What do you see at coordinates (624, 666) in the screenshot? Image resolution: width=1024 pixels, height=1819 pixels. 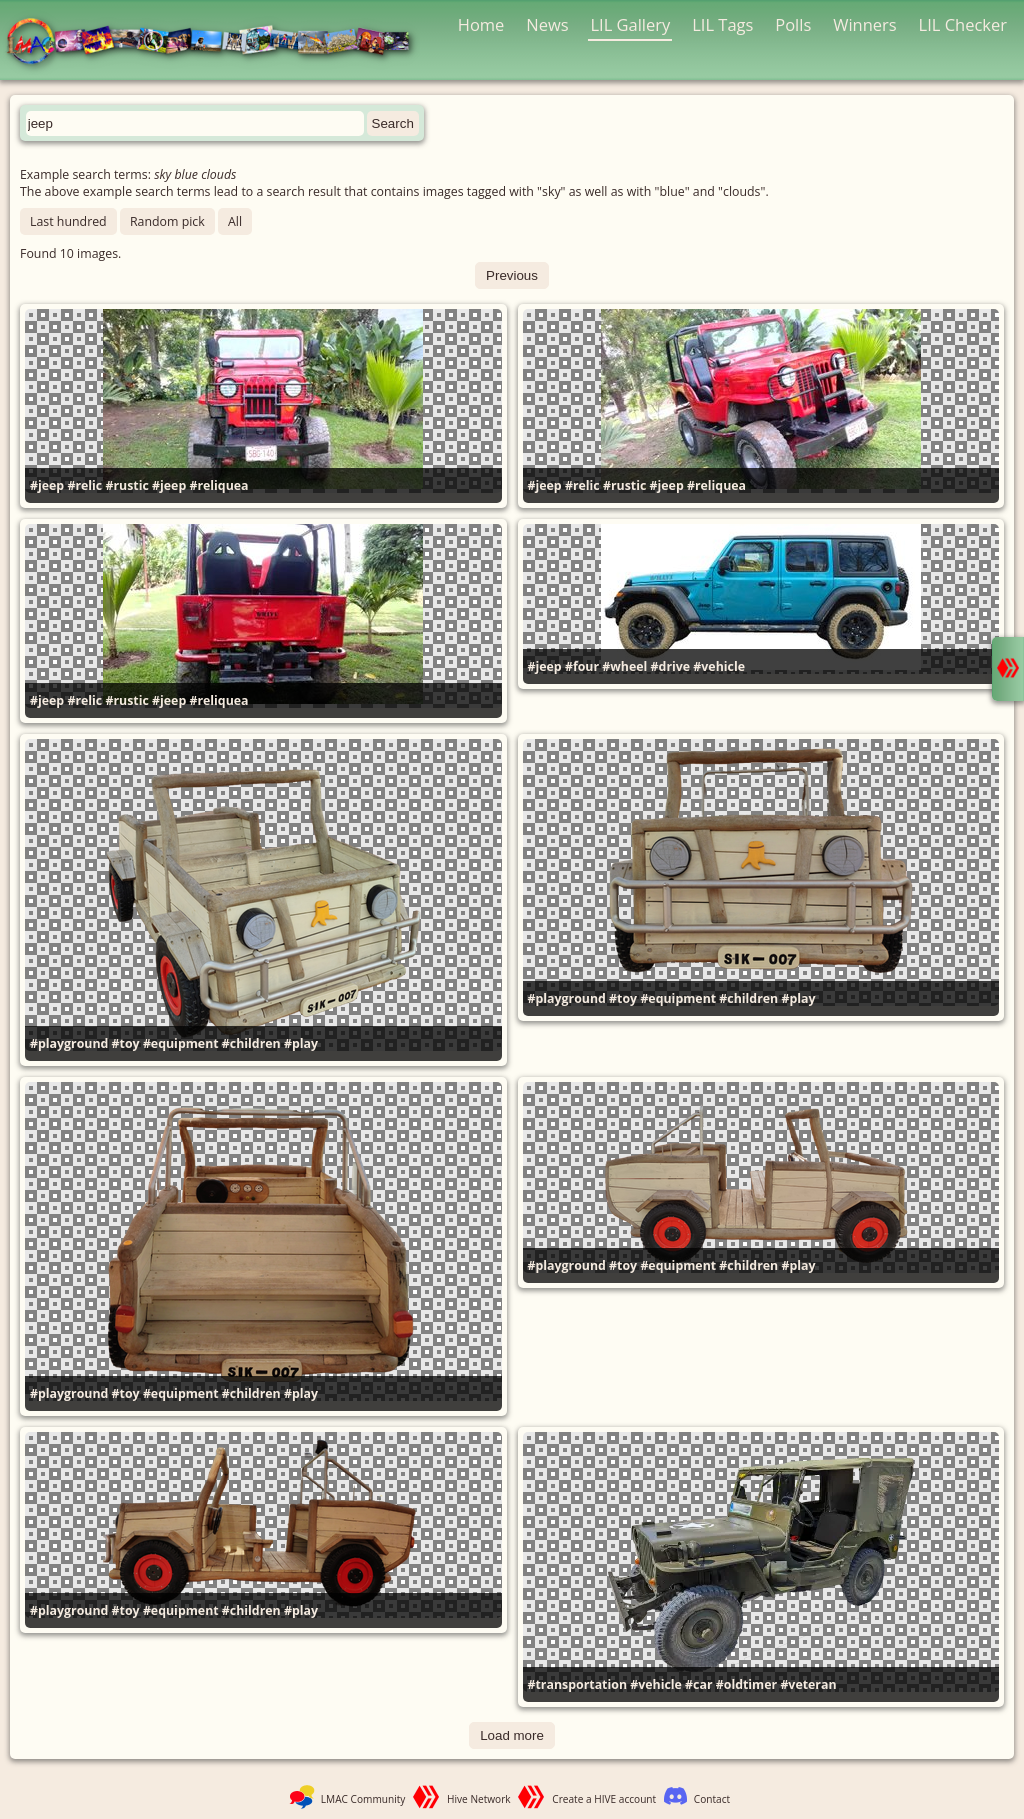 I see `#wheel` at bounding box center [624, 666].